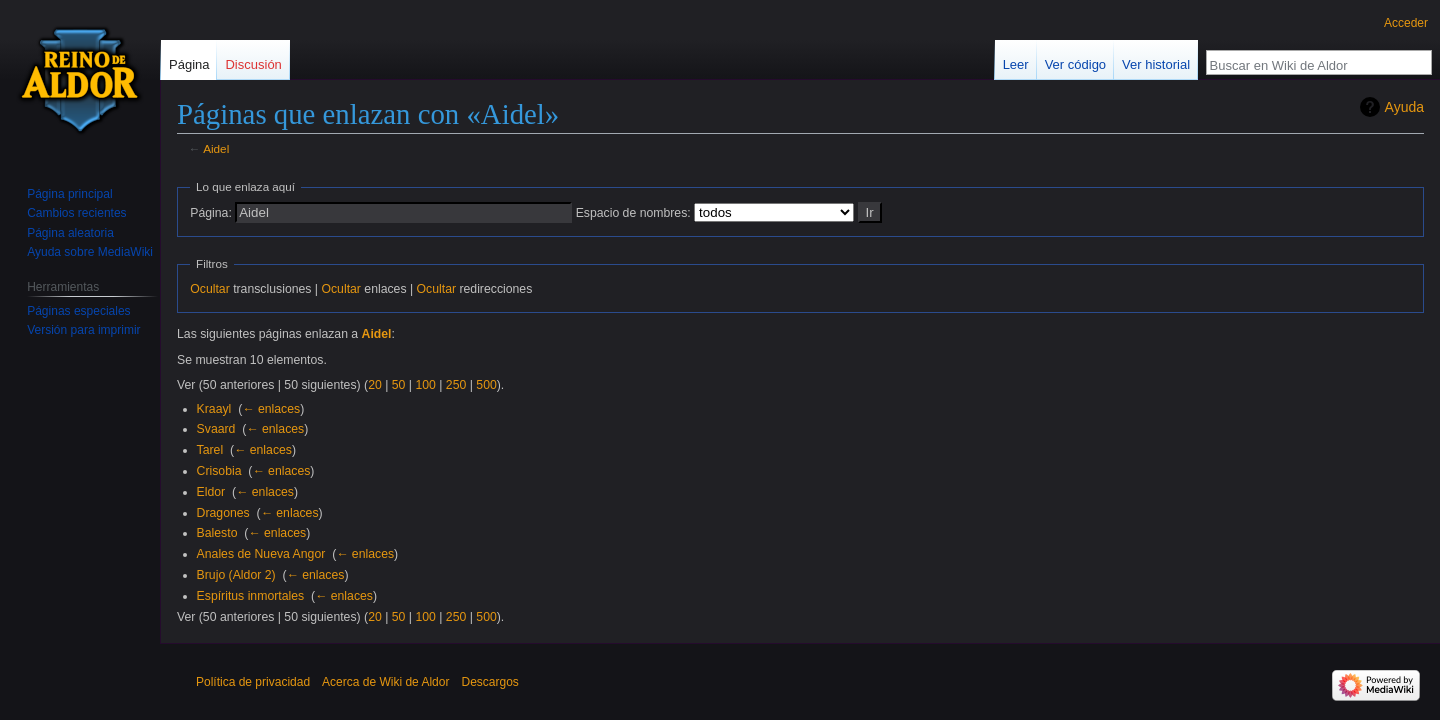 The height and width of the screenshot is (720, 1440). Describe the element at coordinates (1016, 64) in the screenshot. I see `Leer` at that location.